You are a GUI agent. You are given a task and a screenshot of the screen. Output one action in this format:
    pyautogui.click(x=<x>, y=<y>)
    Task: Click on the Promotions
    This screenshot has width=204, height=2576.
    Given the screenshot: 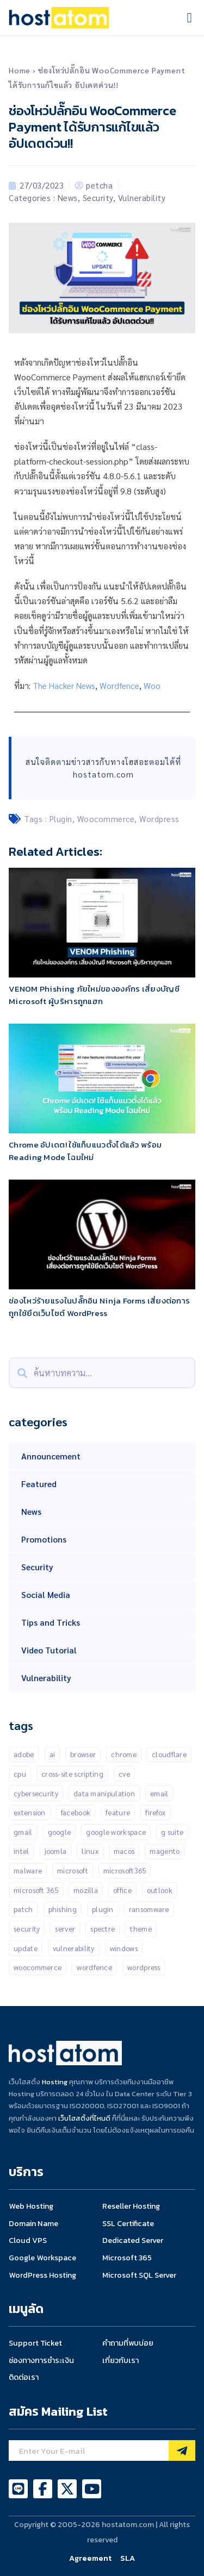 What is the action you would take?
    pyautogui.click(x=43, y=1539)
    